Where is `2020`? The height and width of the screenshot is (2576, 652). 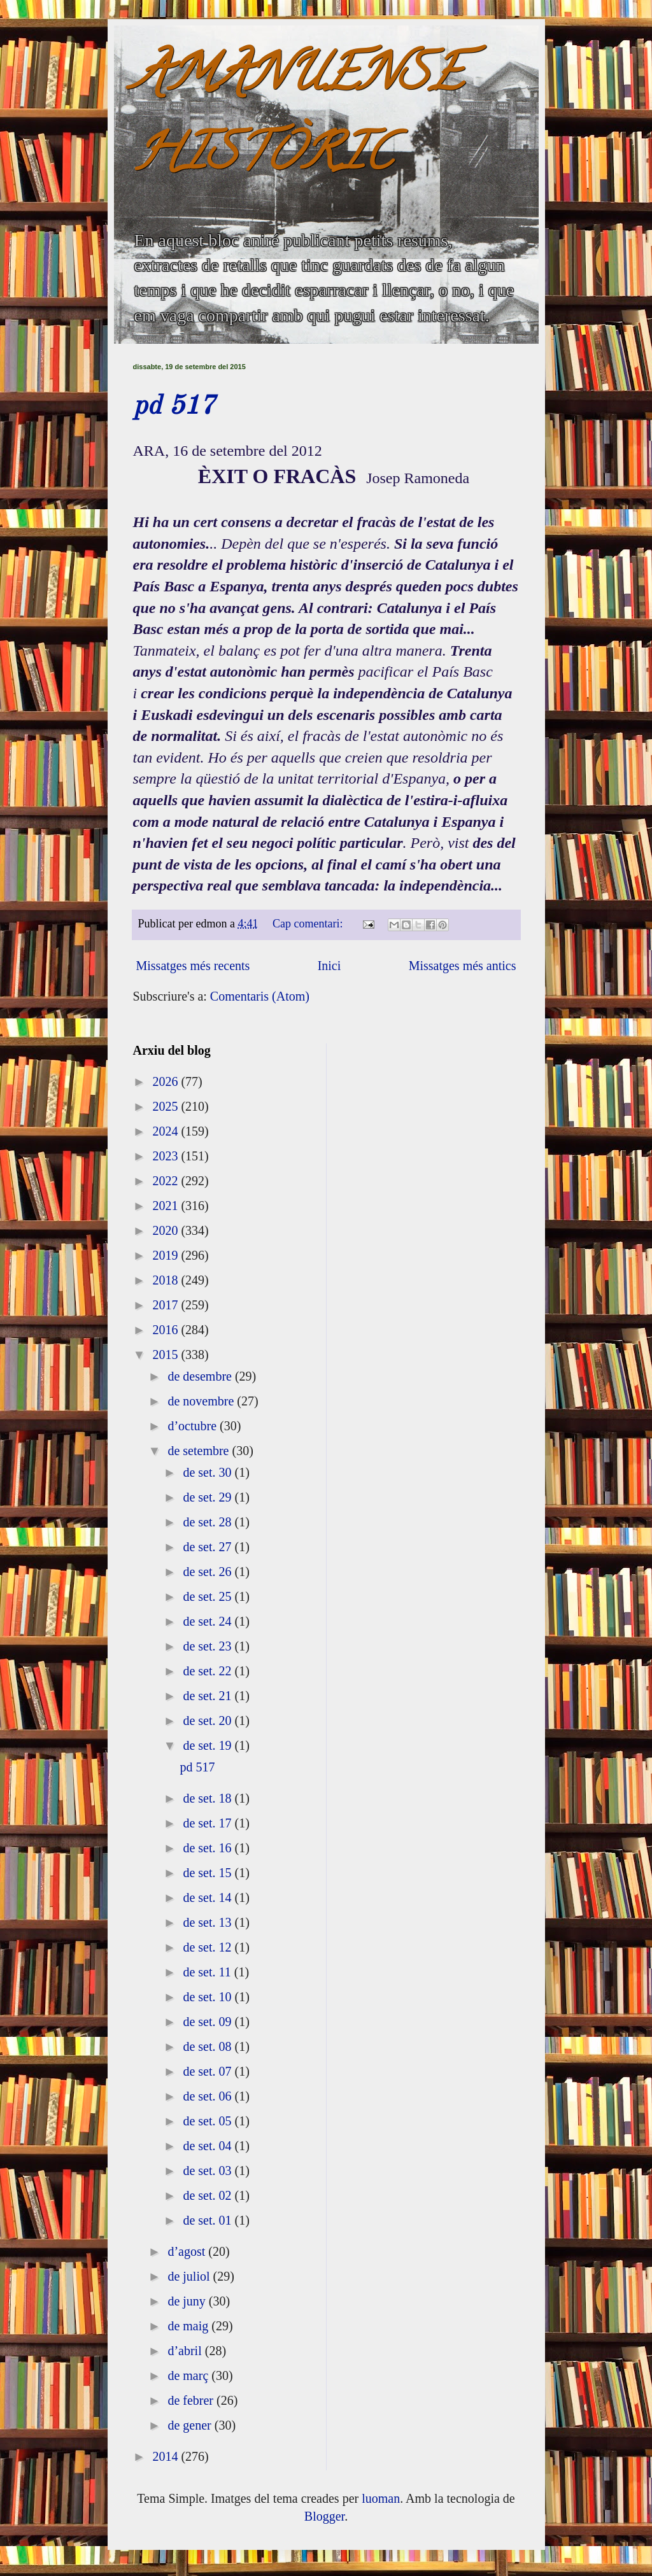 2020 is located at coordinates (166, 1230).